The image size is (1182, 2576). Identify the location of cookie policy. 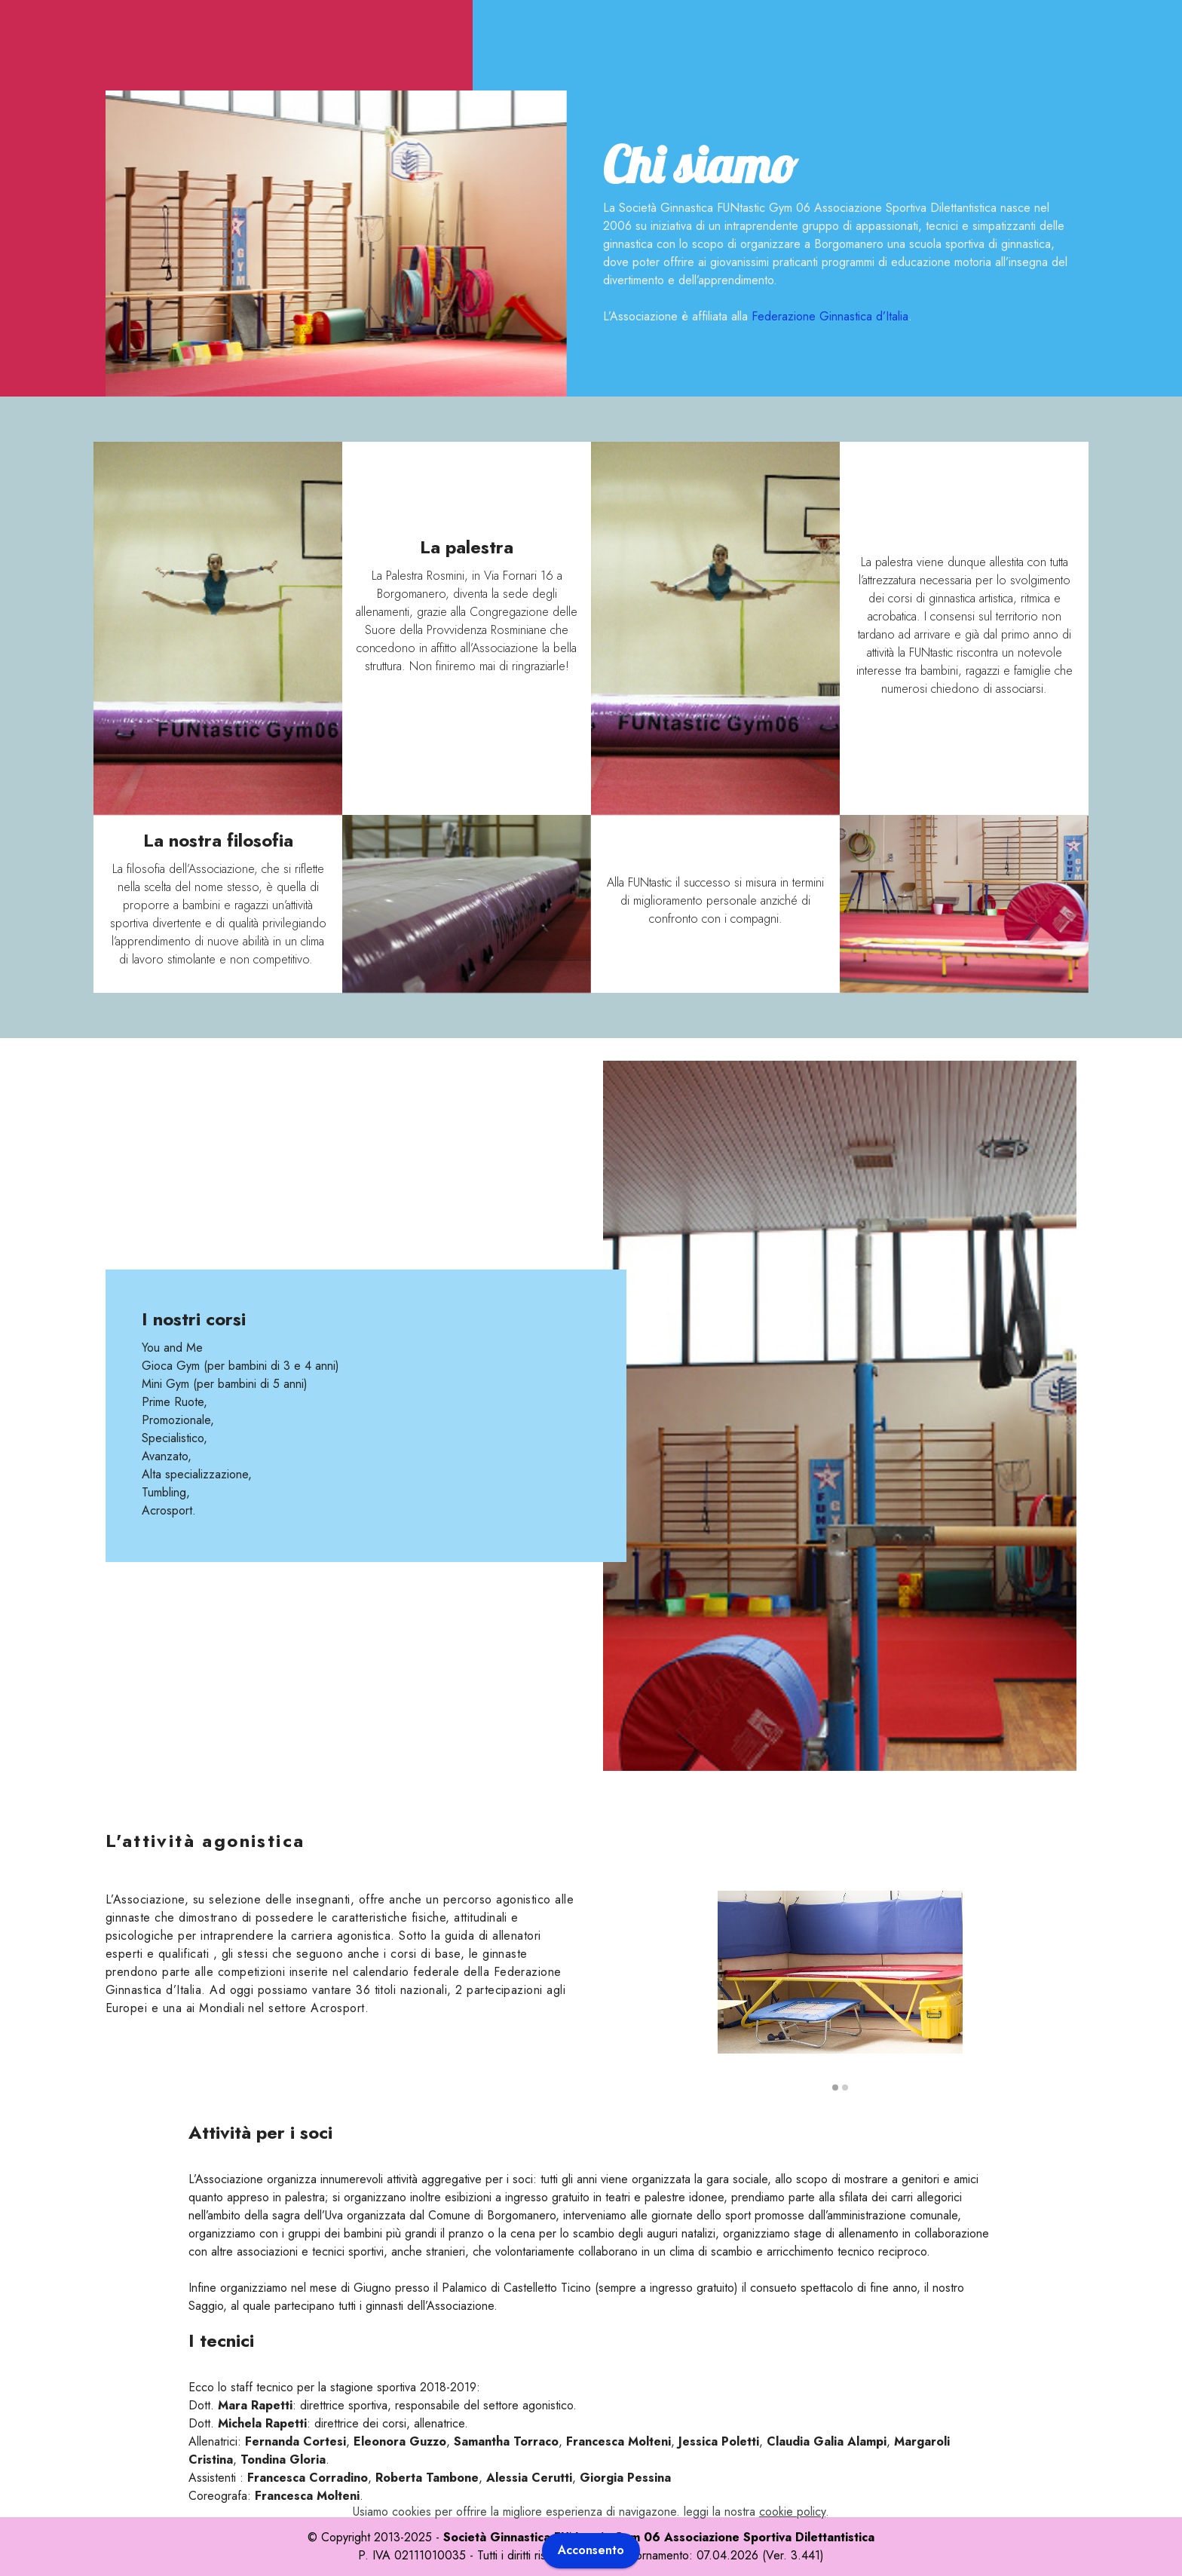
(792, 2538).